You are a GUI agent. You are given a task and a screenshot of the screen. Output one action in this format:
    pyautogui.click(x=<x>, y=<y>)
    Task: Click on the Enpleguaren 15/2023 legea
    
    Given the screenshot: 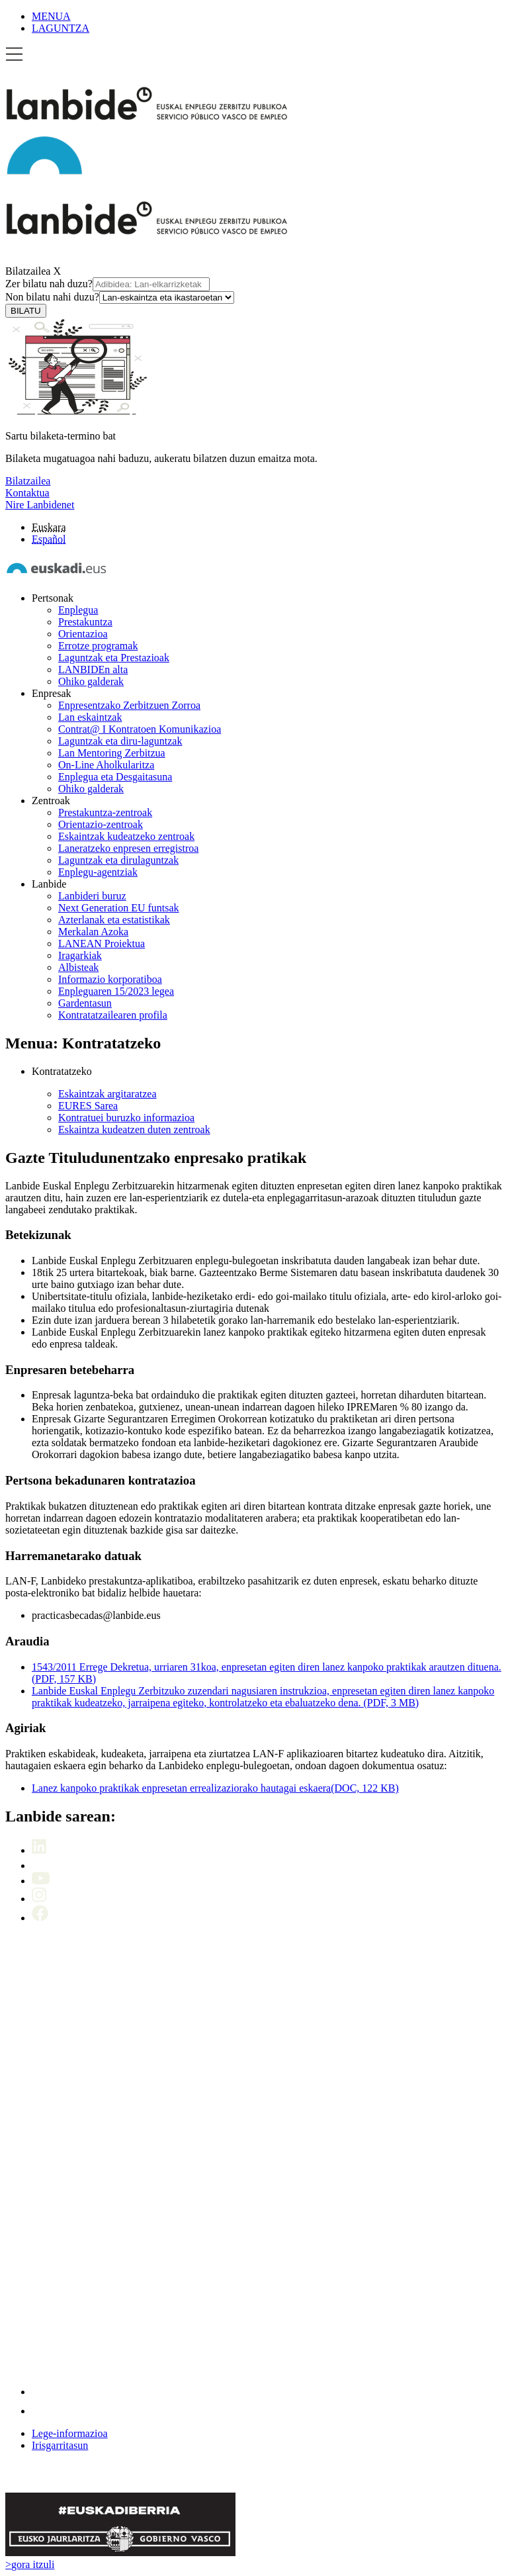 What is the action you would take?
    pyautogui.click(x=116, y=991)
    